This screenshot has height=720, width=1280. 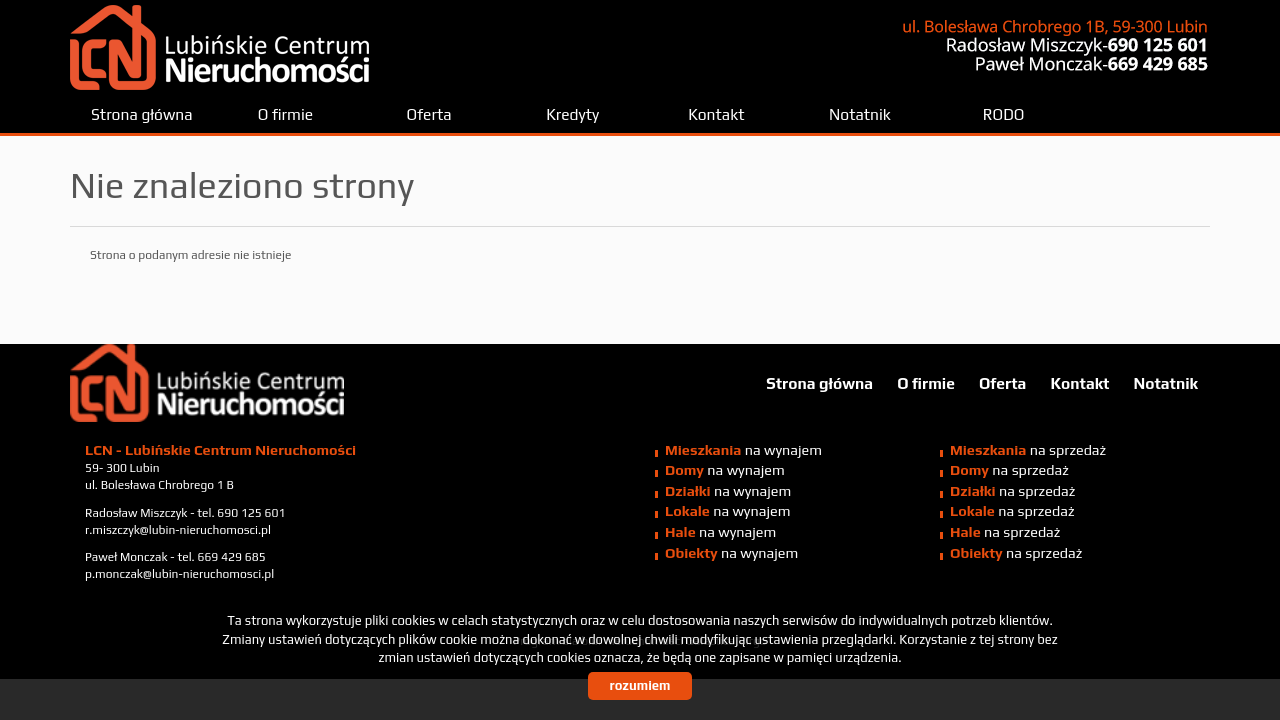 I want to click on Kredyty, so click(x=572, y=114).